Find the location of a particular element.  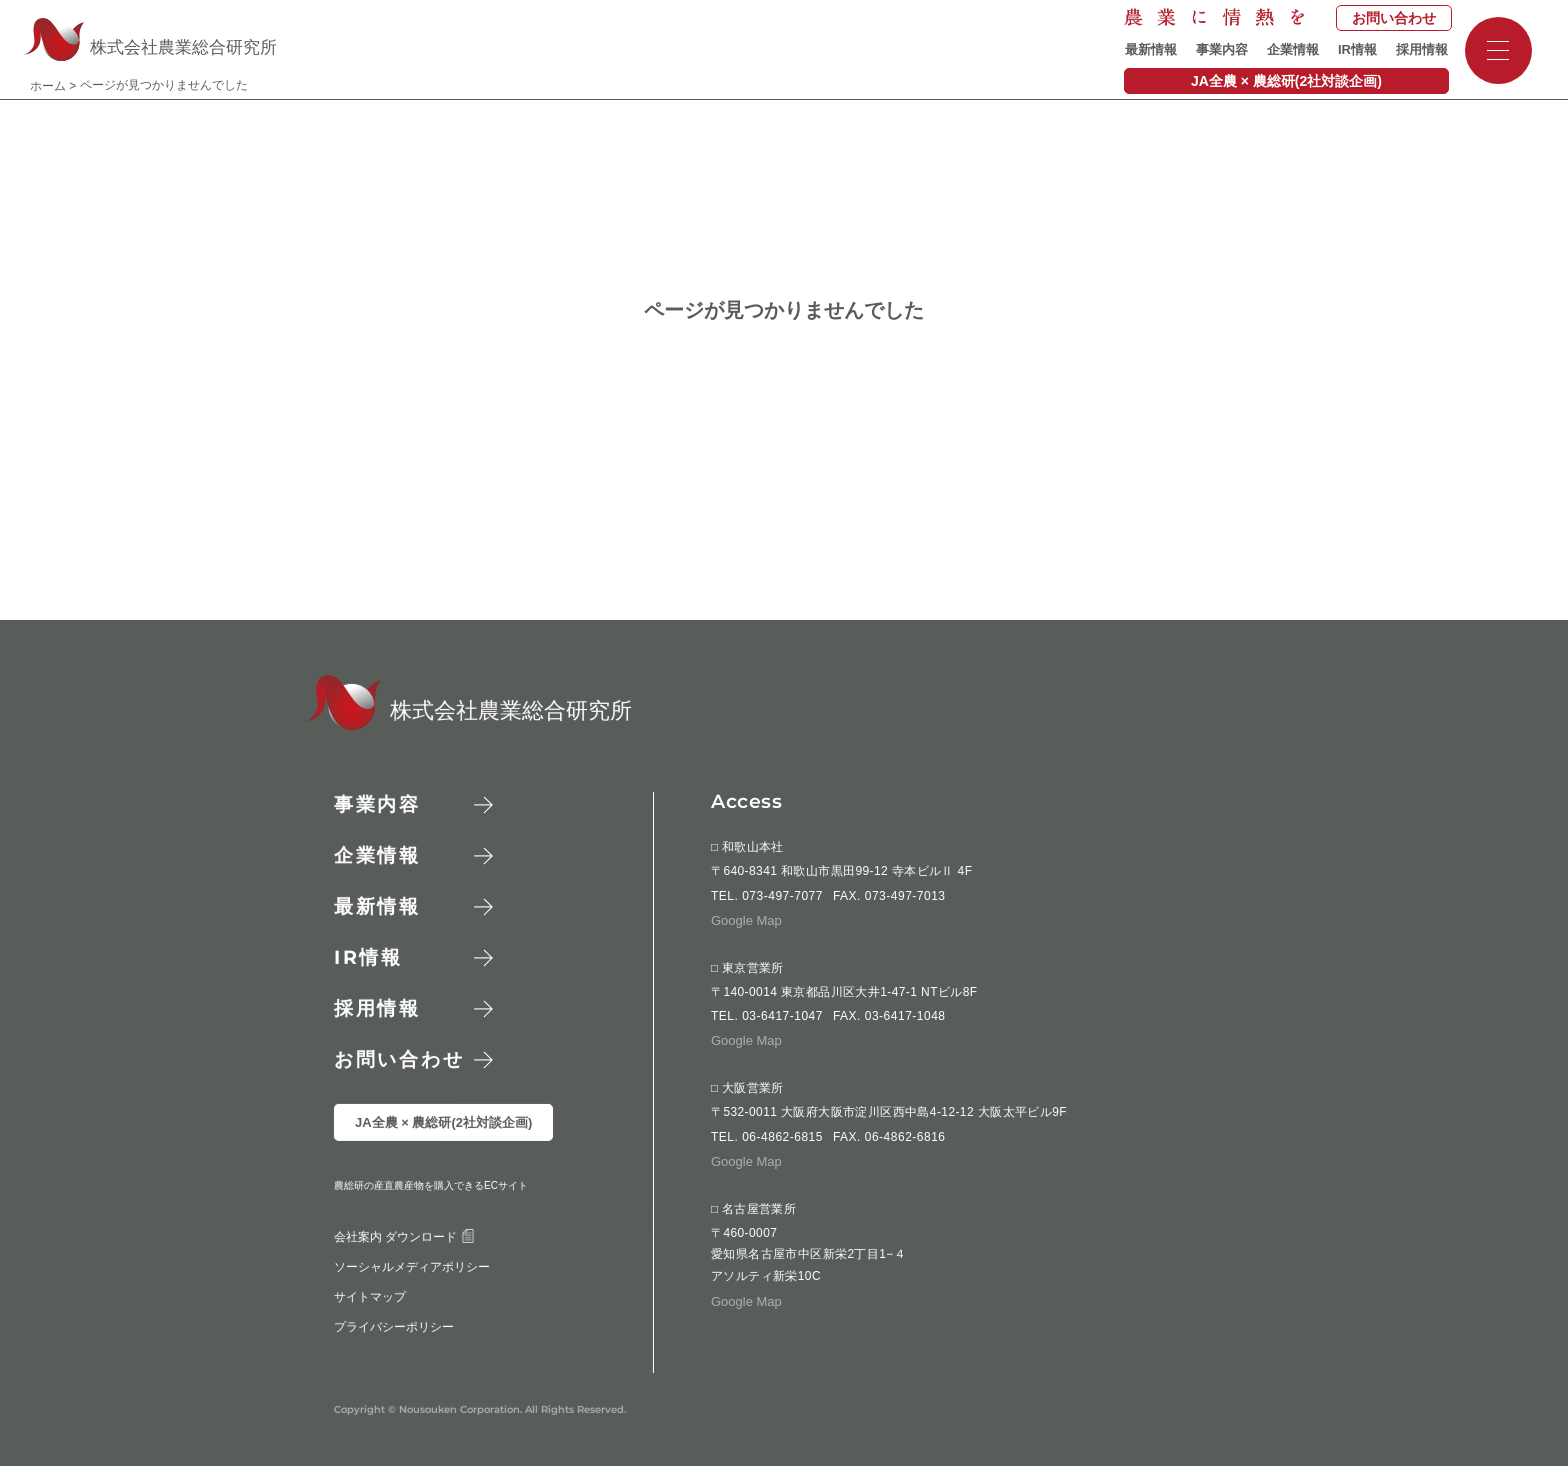

最新情報 is located at coordinates (1151, 49).